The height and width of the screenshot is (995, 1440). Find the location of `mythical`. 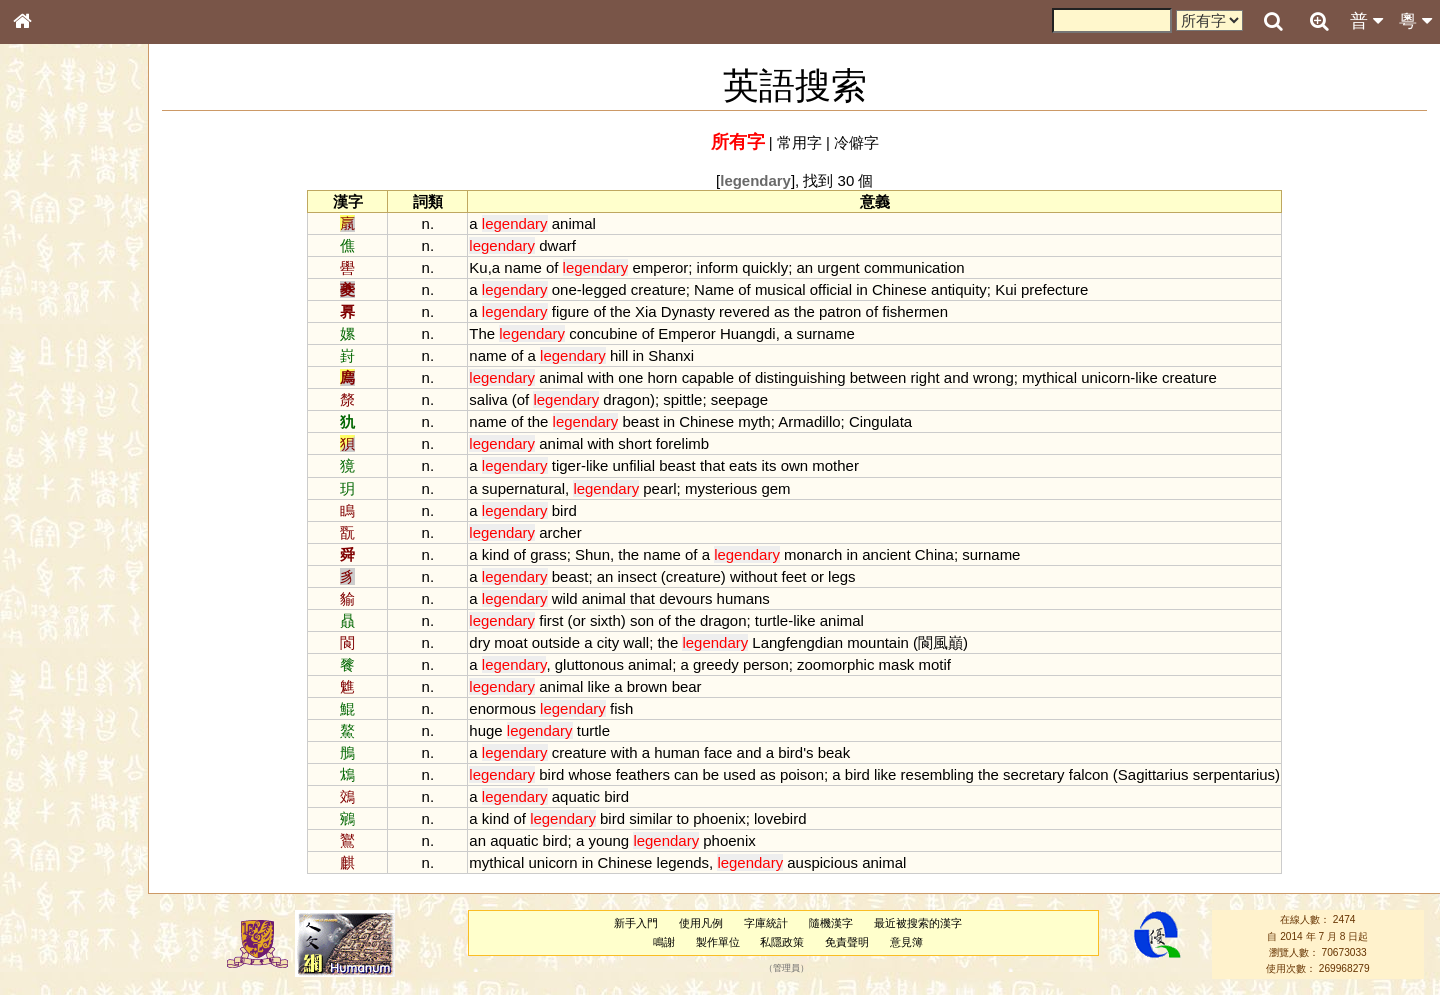

mythical is located at coordinates (1061, 377).